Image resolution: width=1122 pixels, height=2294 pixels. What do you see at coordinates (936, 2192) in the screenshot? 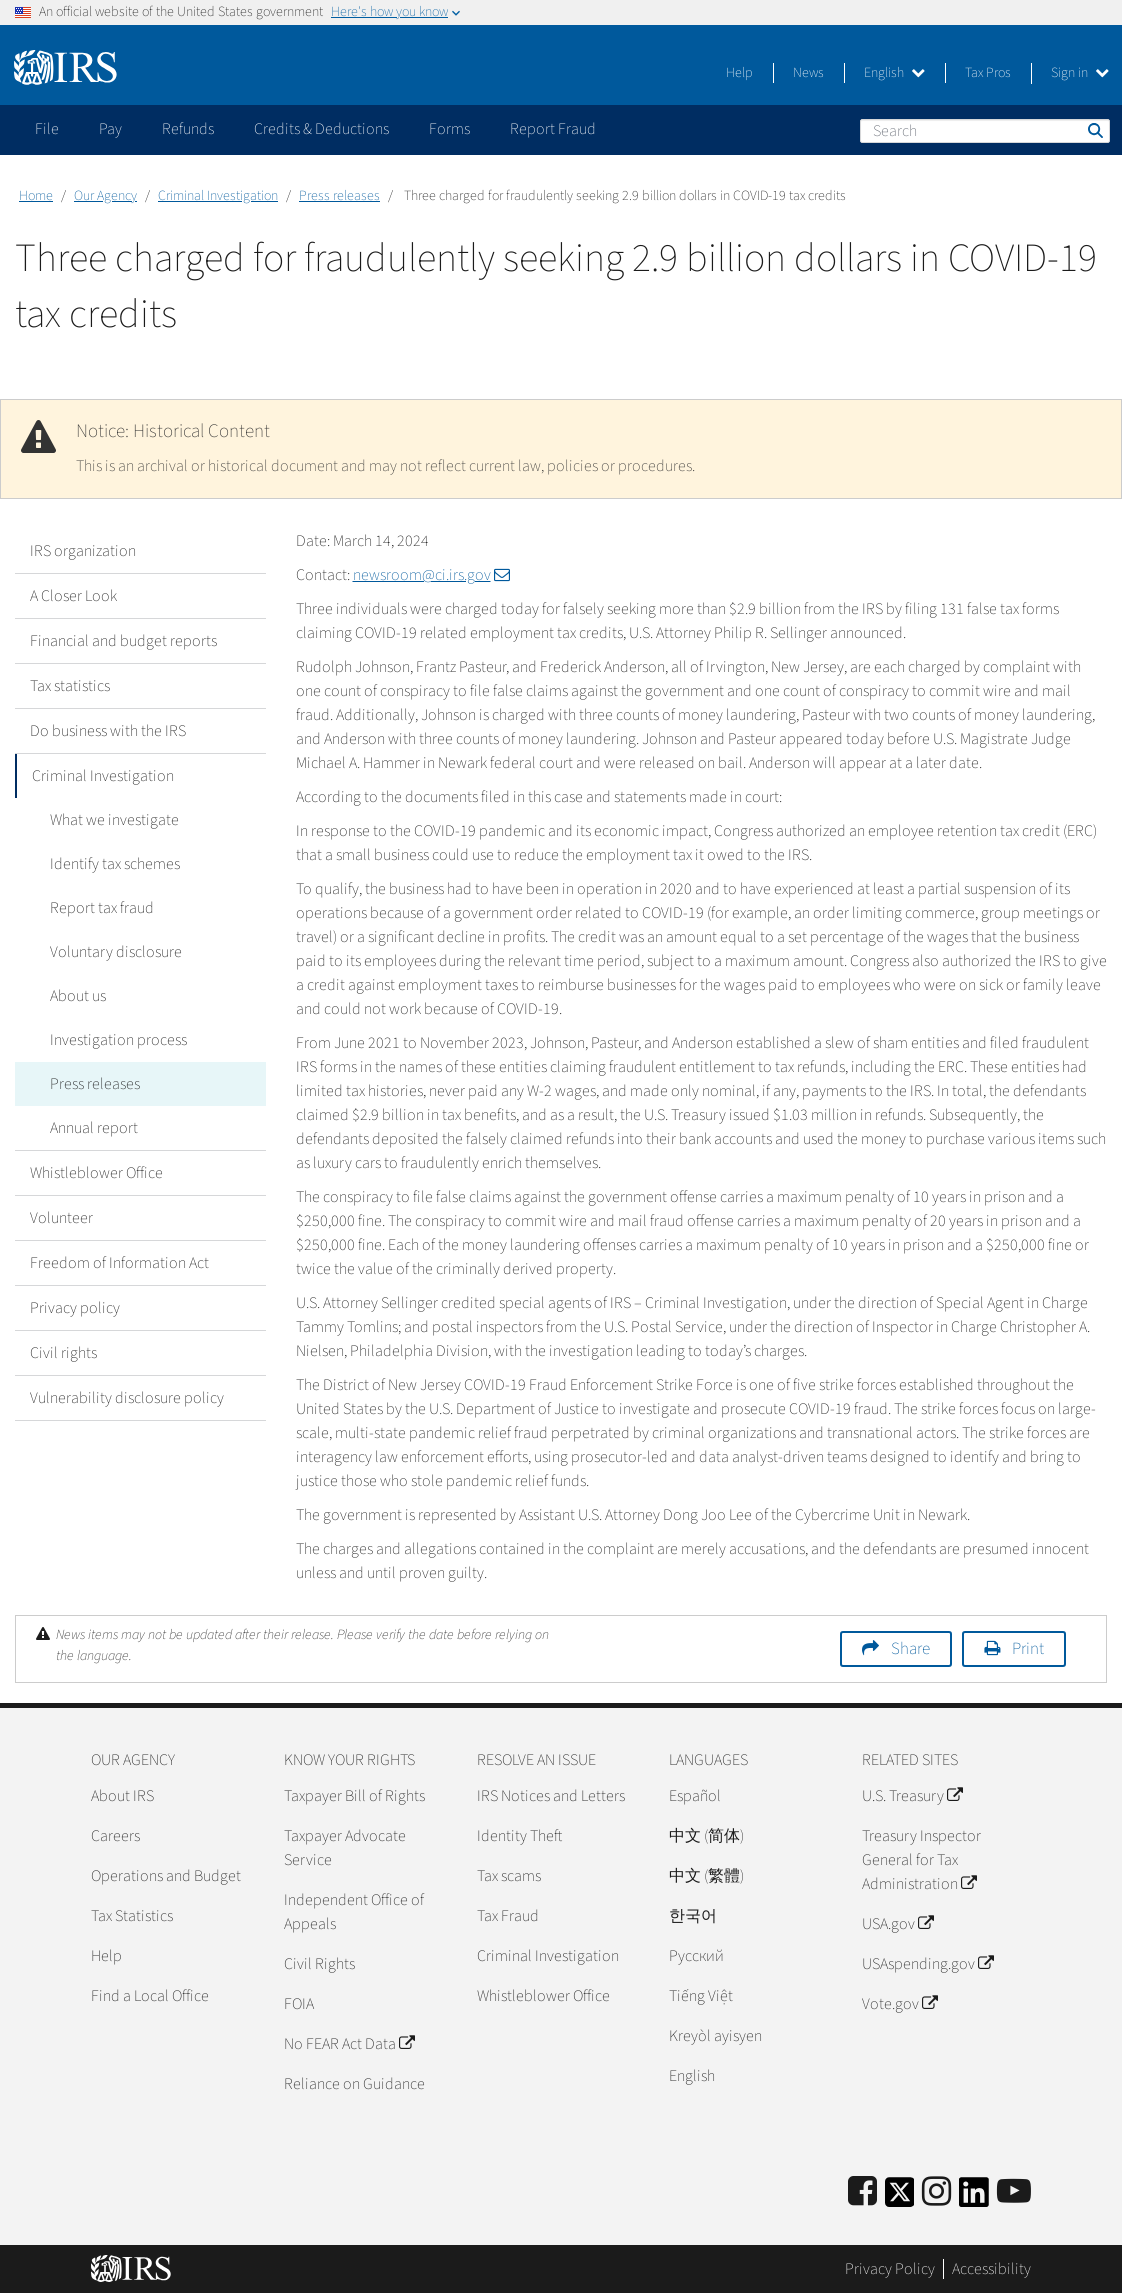
I see `[Instagram]` at bounding box center [936, 2192].